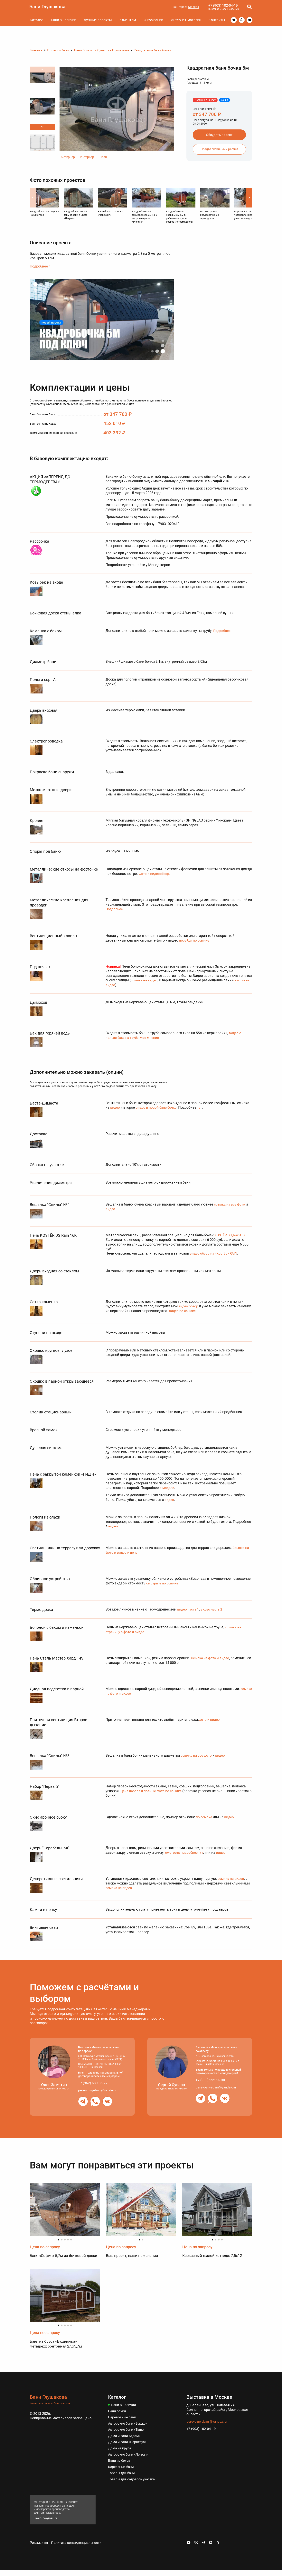  What do you see at coordinates (133, 2256) in the screenshot?
I see `Ваш проект, ваши пожелания` at bounding box center [133, 2256].